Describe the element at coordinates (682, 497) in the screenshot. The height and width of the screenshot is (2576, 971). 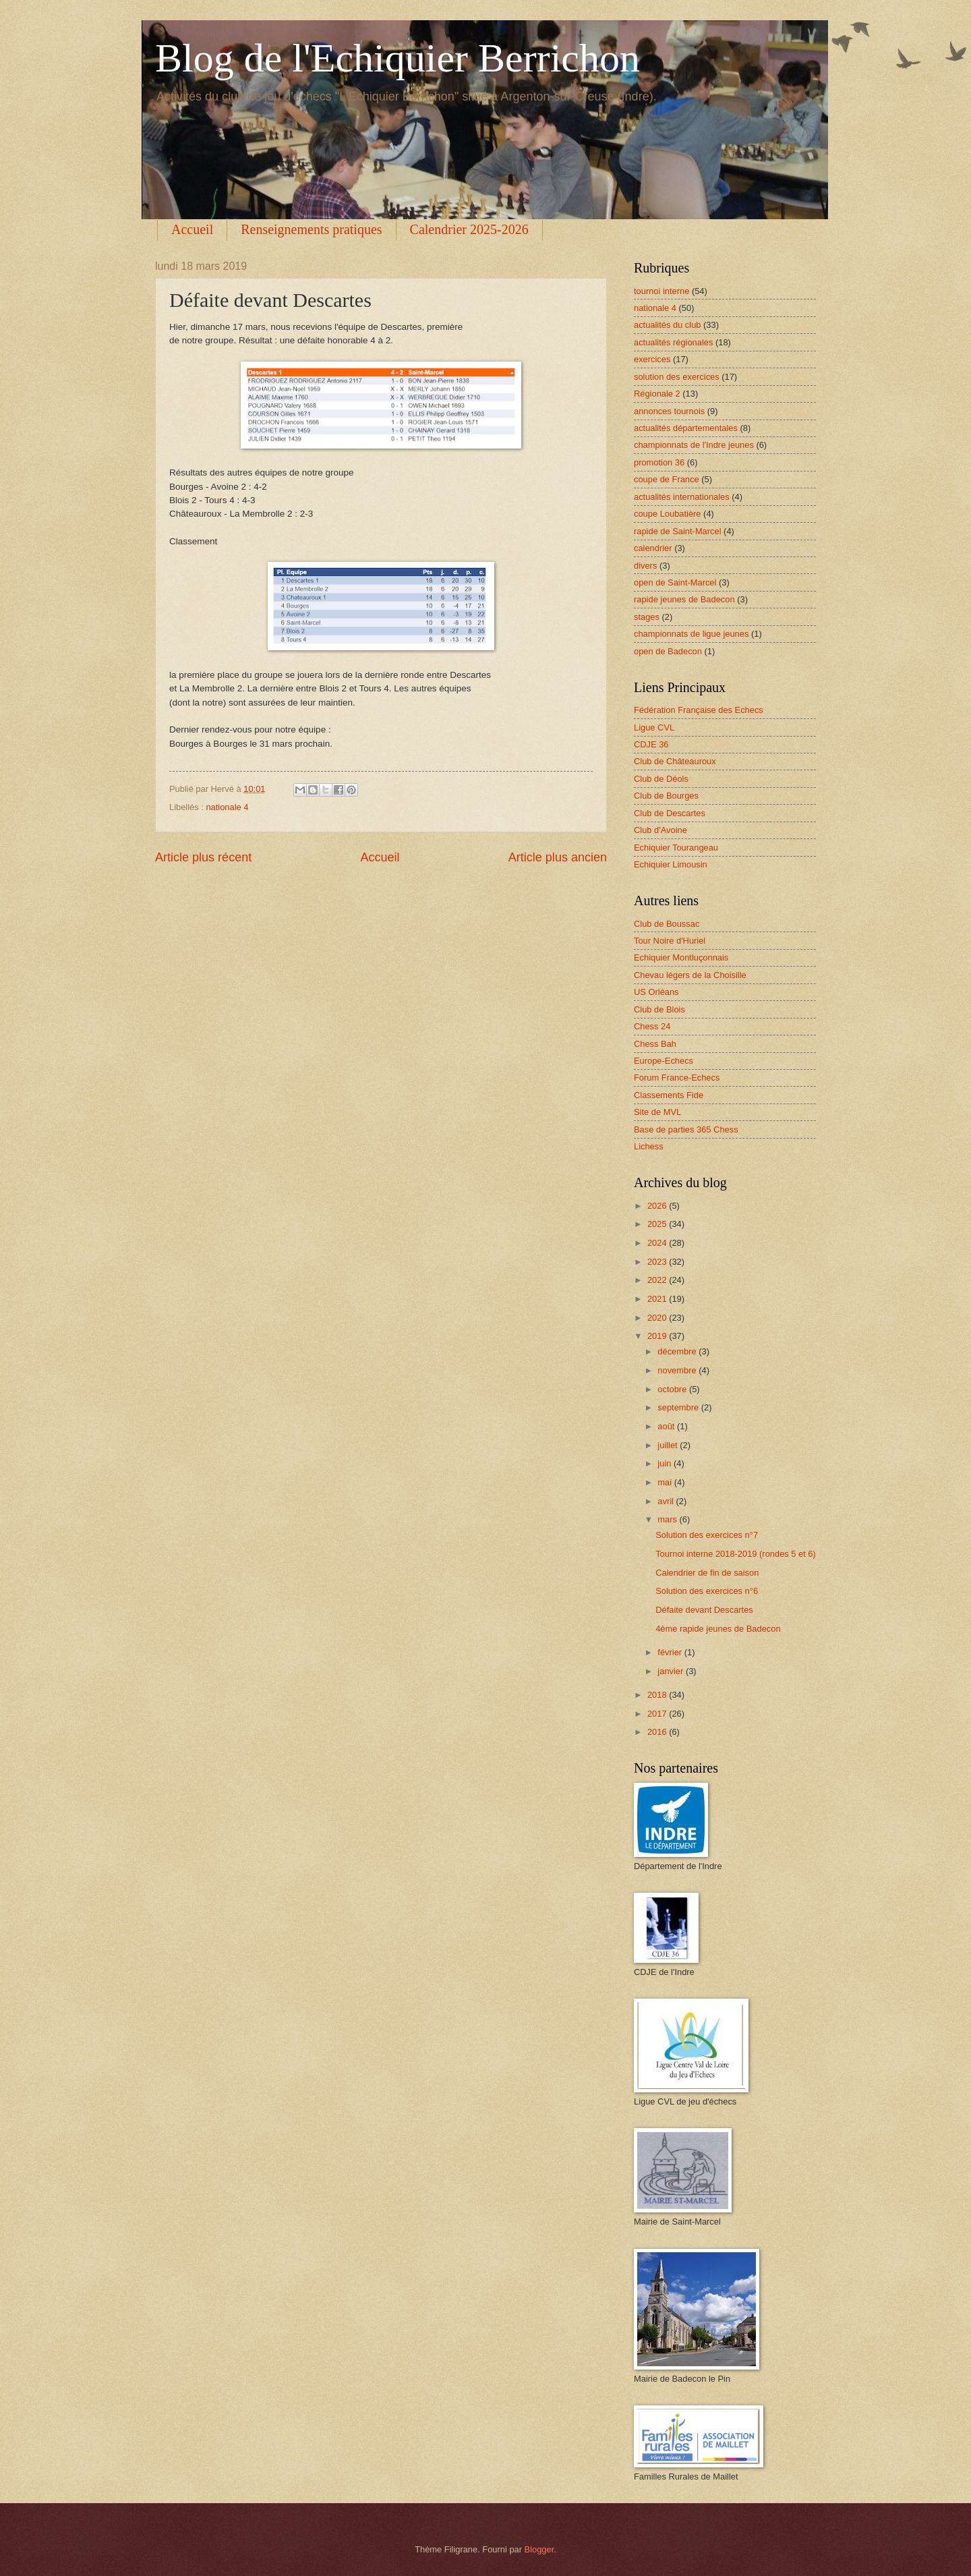
I see `actualités internationales` at that location.